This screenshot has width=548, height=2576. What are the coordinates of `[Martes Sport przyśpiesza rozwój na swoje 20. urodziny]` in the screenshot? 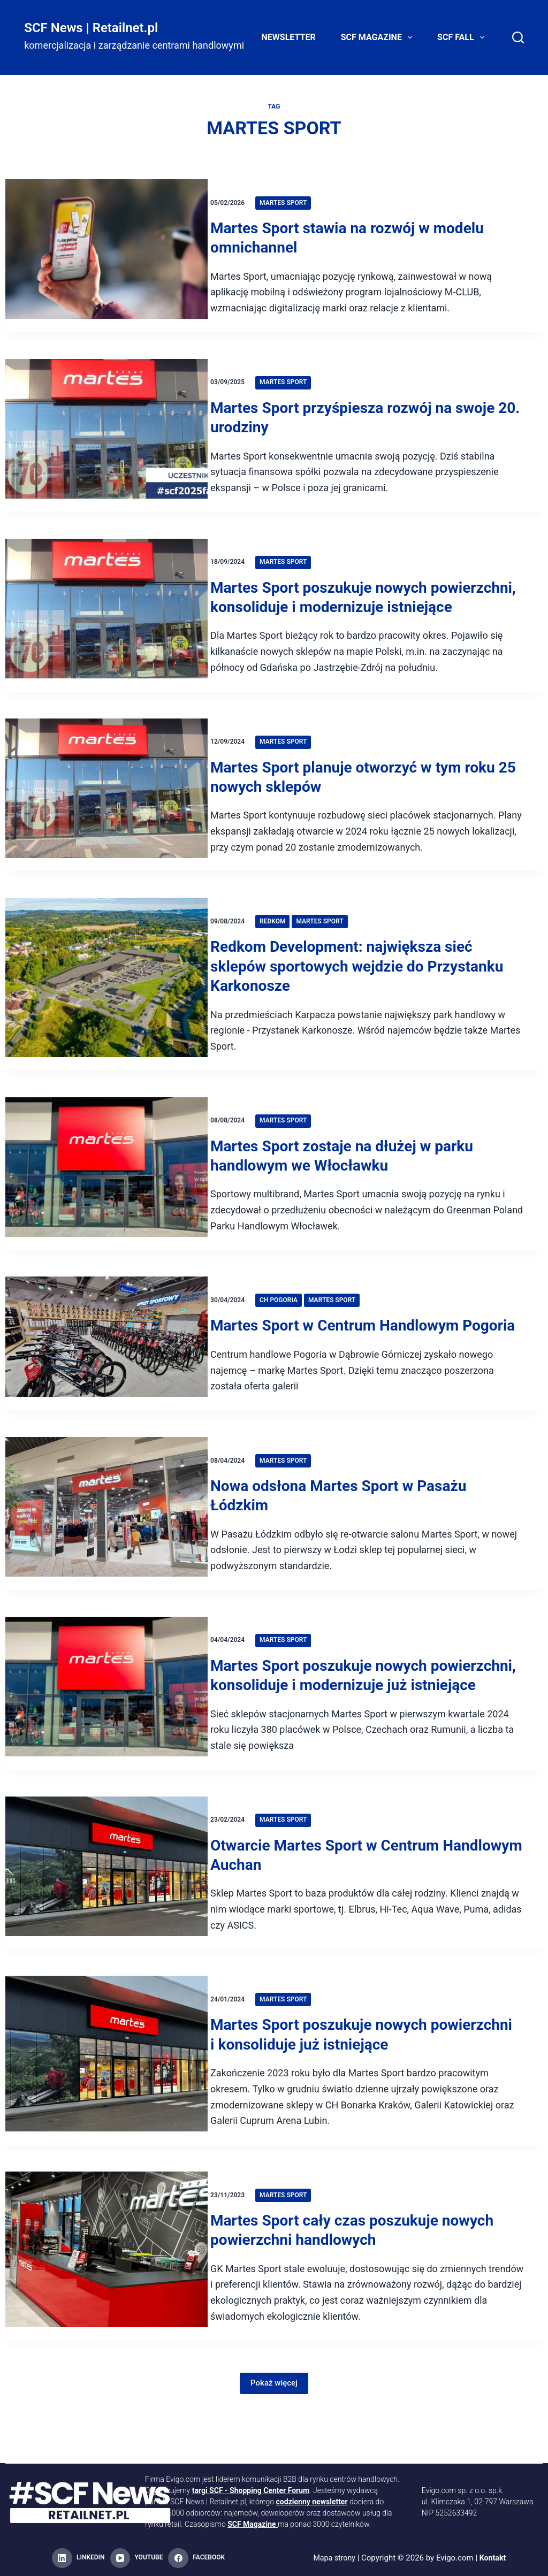 It's located at (106, 435).